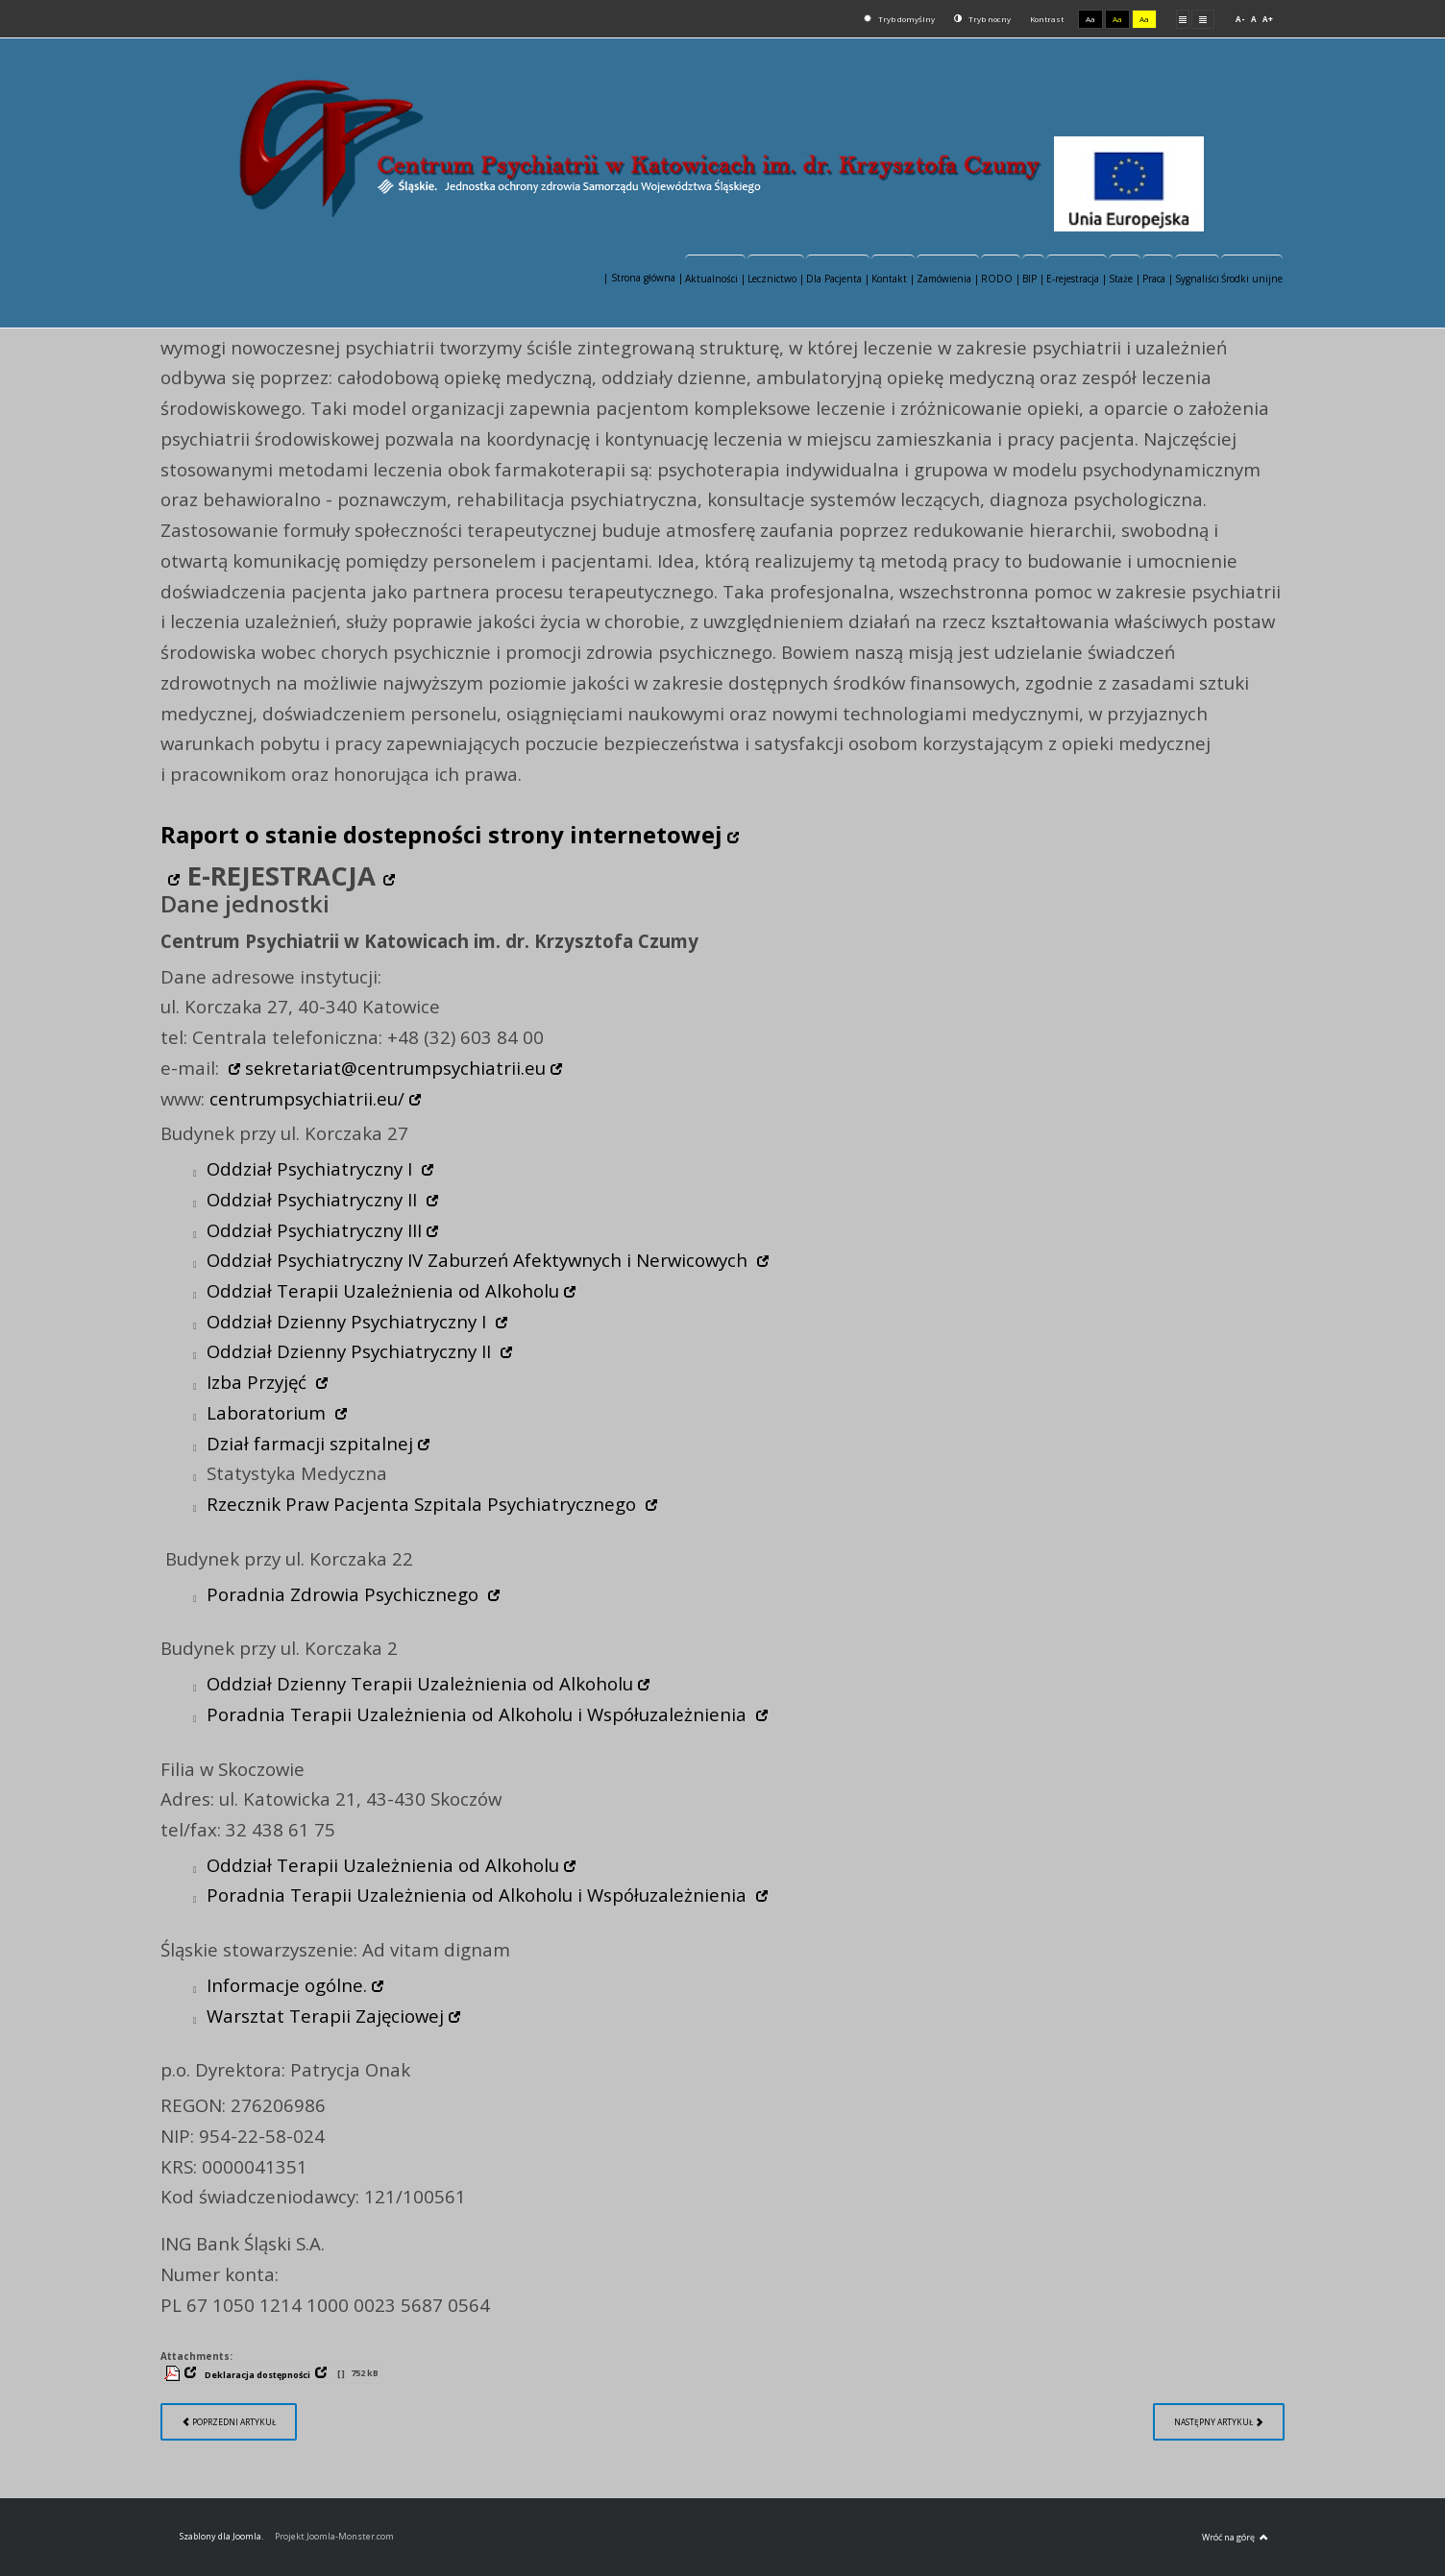 This screenshot has width=1445, height=2576. What do you see at coordinates (314, 1230) in the screenshot?
I see `Oddział Psychiatryczny III` at bounding box center [314, 1230].